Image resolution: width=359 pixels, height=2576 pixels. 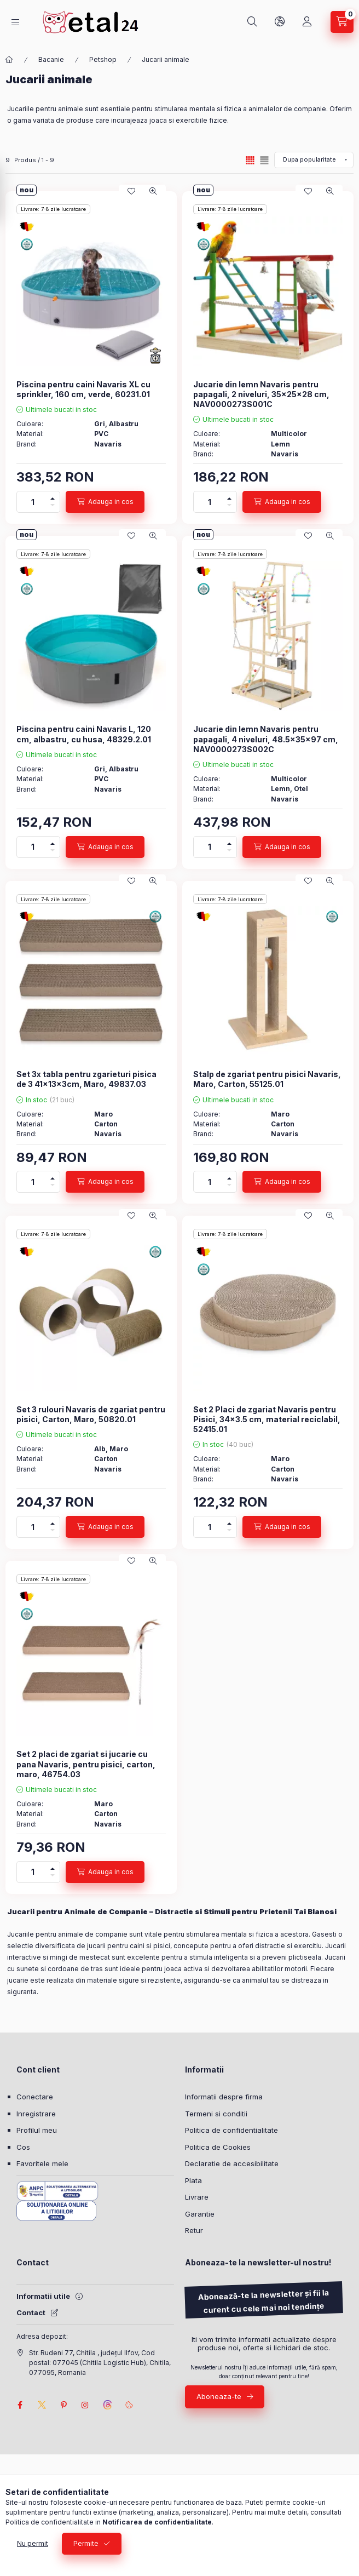 I want to click on Politica de Cookies, so click(x=218, y=2147).